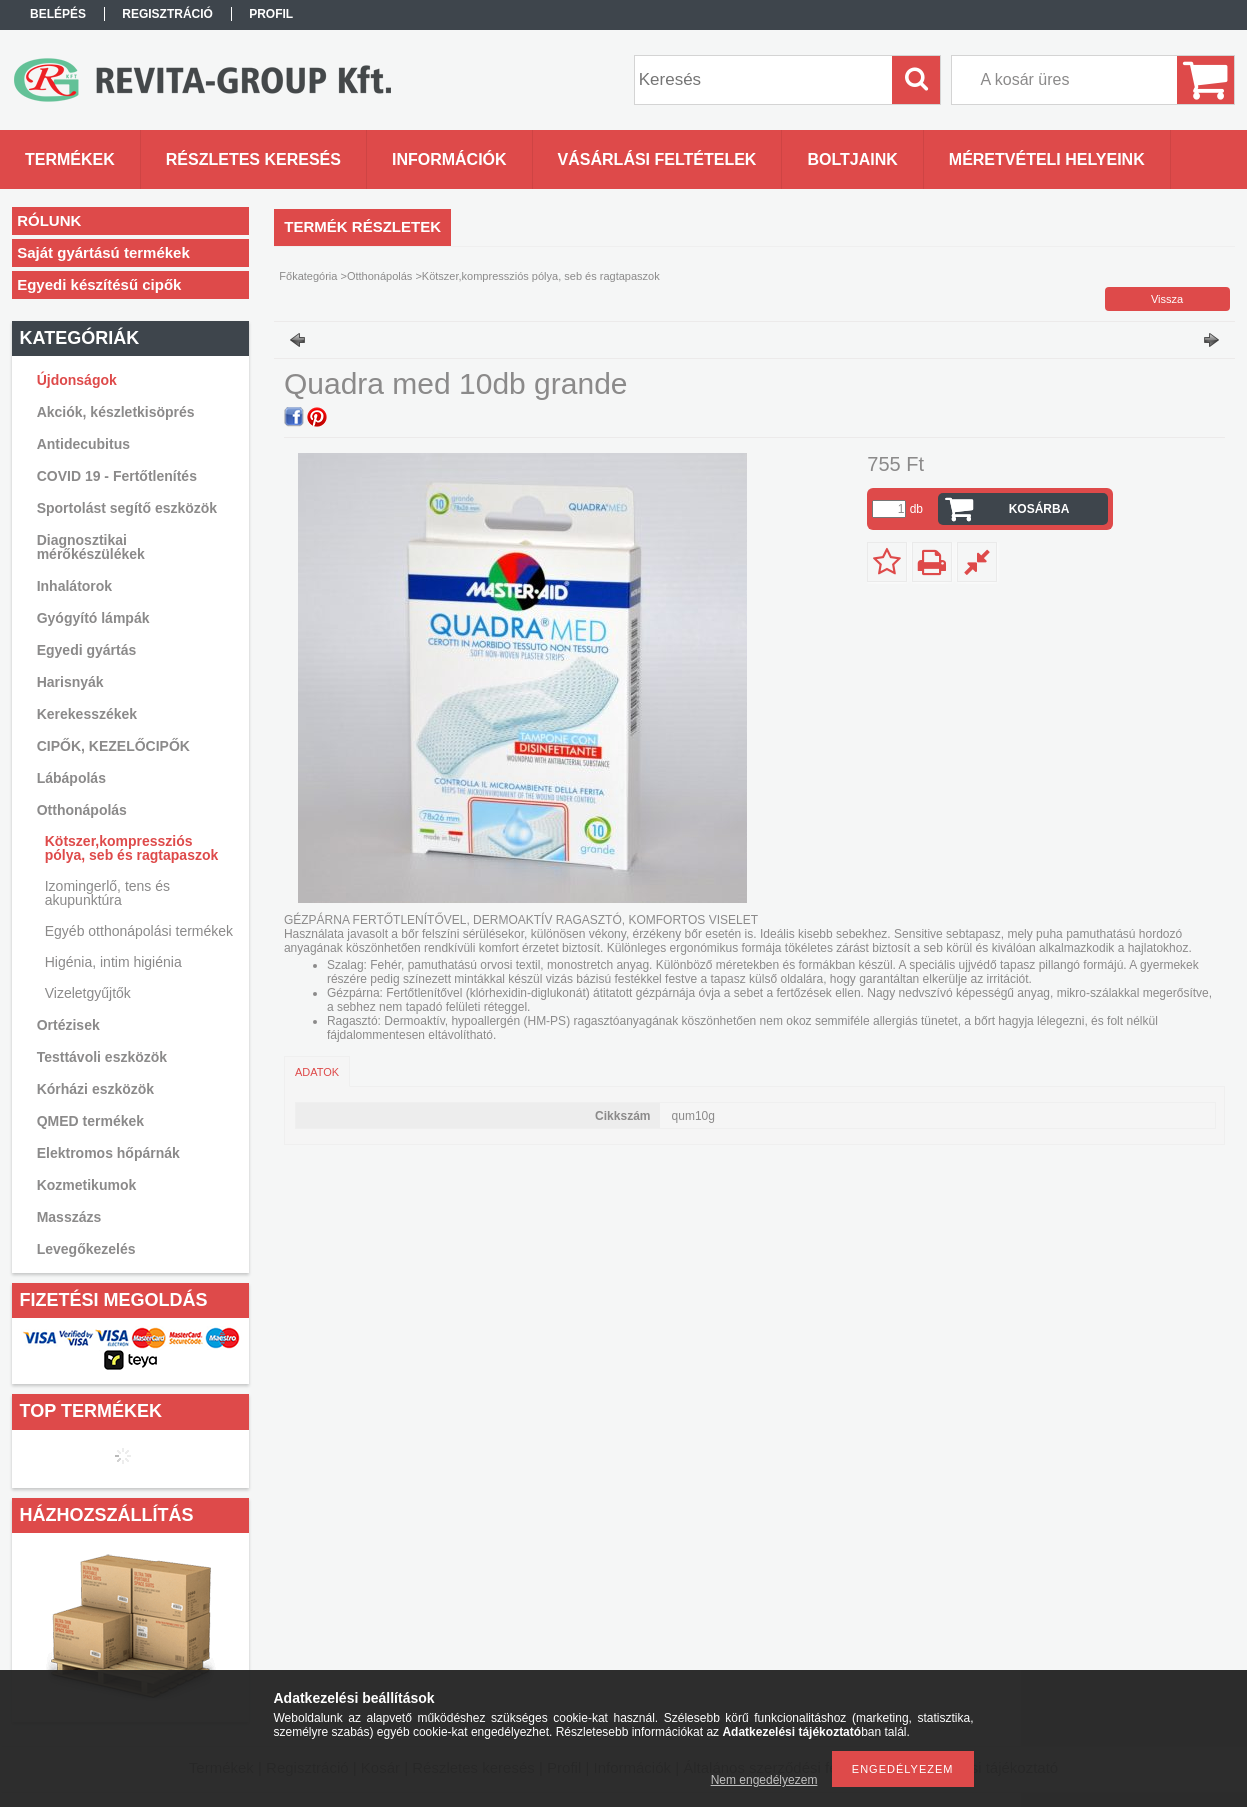 The image size is (1247, 1807). What do you see at coordinates (139, 931) in the screenshot?
I see `Egyéb otthonápolási termékek` at bounding box center [139, 931].